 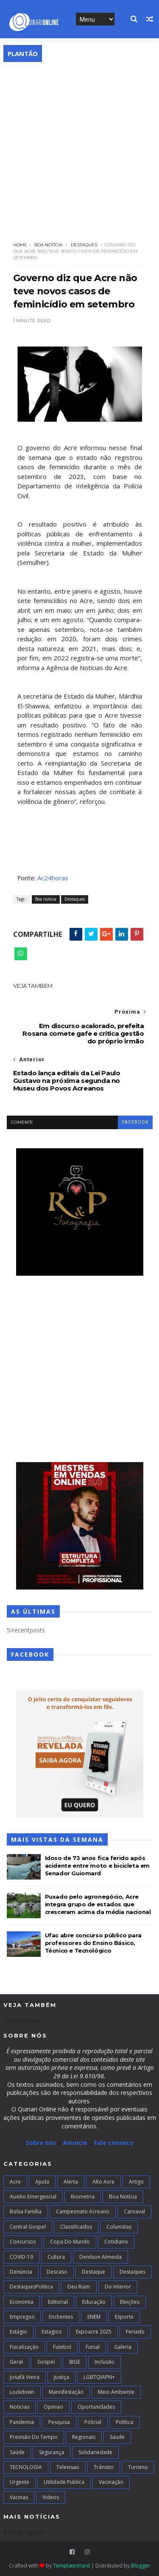 What do you see at coordinates (16, 2361) in the screenshot?
I see `Geral` at bounding box center [16, 2361].